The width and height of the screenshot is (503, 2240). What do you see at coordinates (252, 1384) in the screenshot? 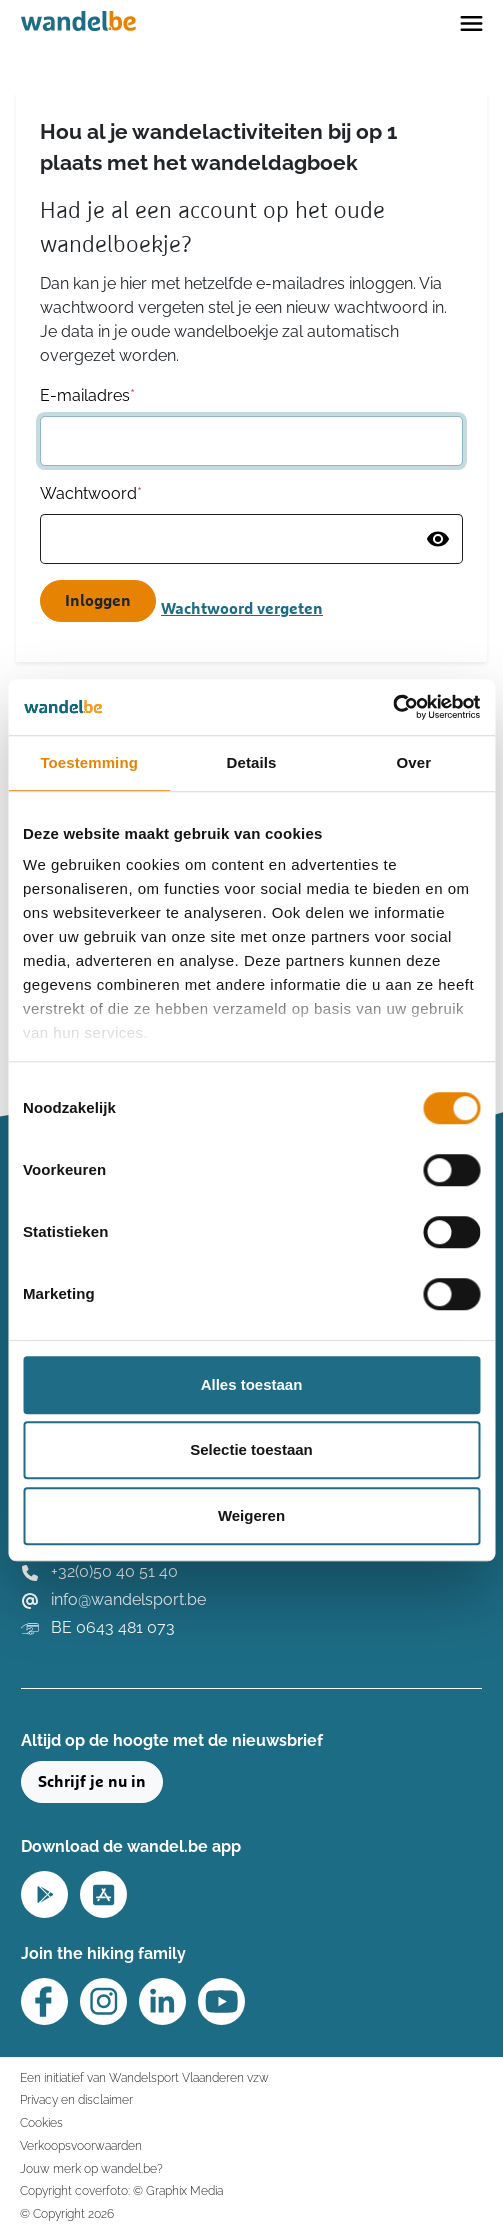
I see `Alles toestaan` at bounding box center [252, 1384].